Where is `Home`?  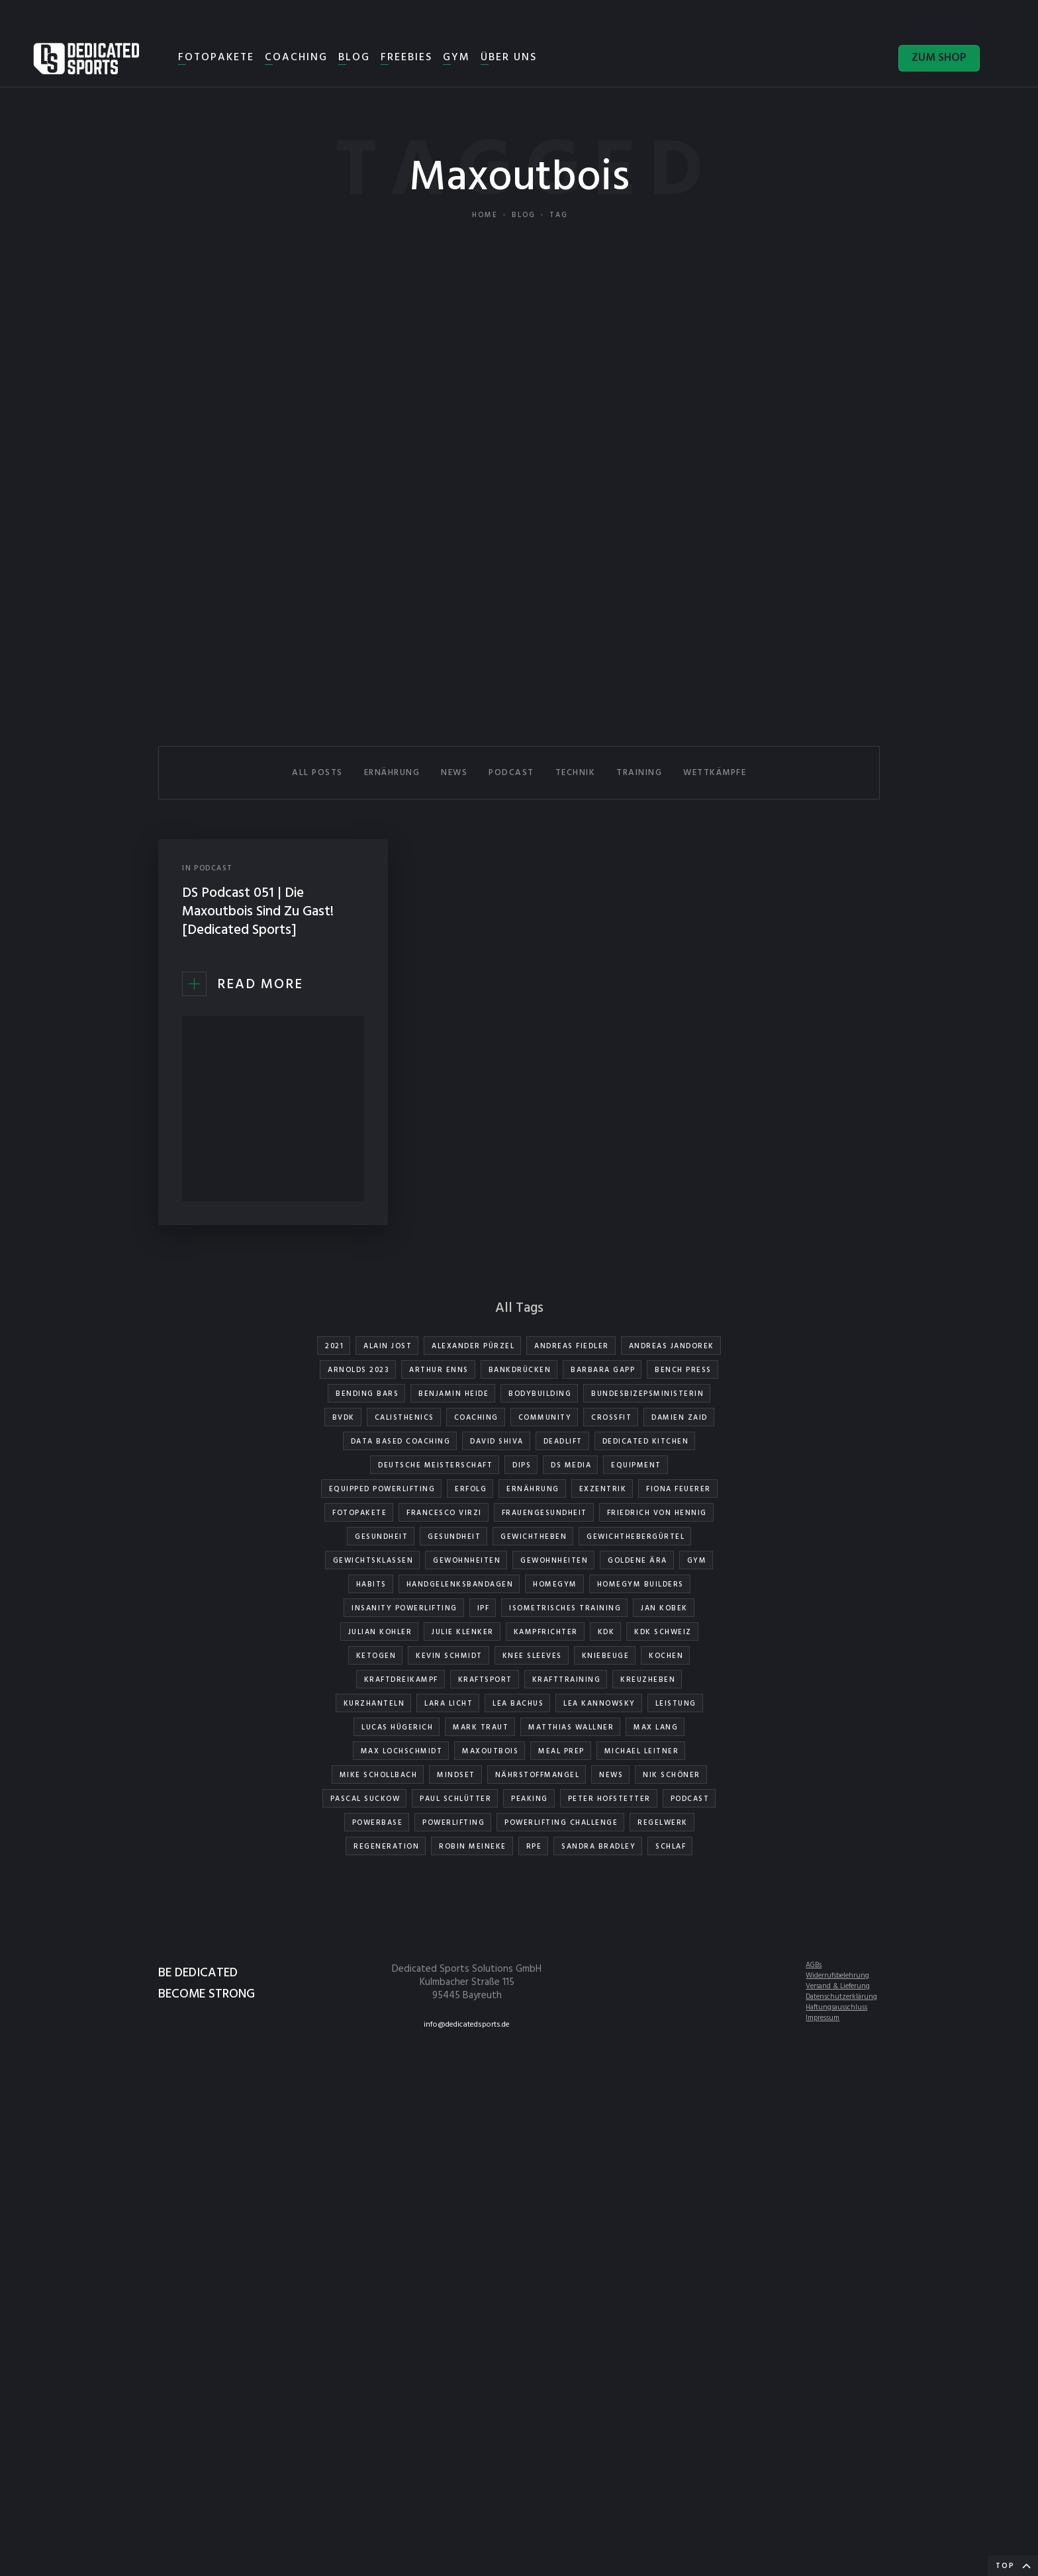 Home is located at coordinates (485, 215).